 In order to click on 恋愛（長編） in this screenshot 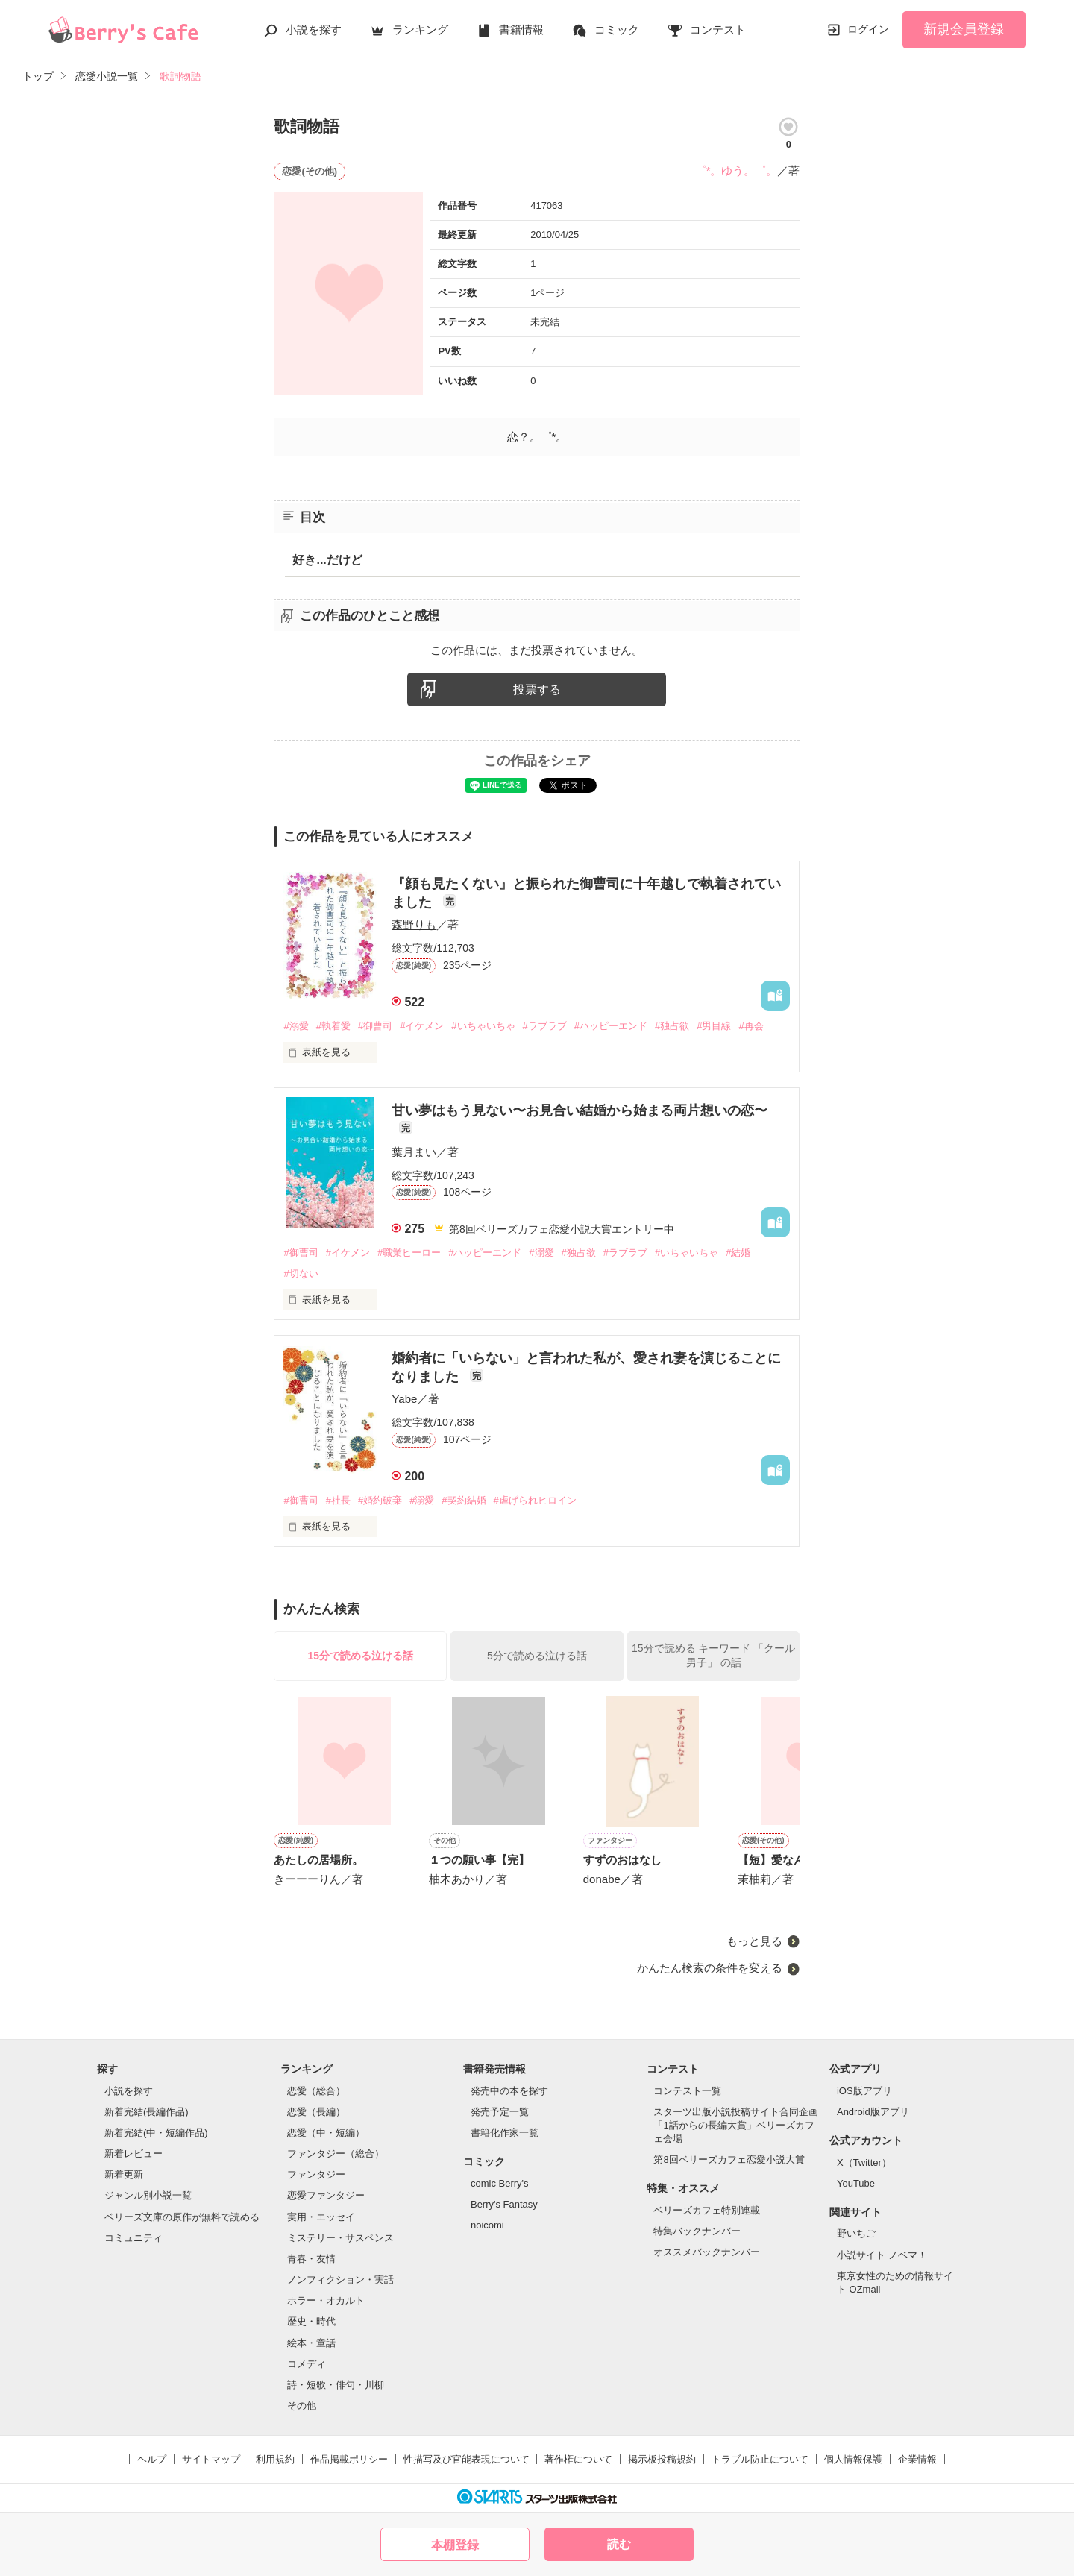, I will do `click(316, 2111)`.